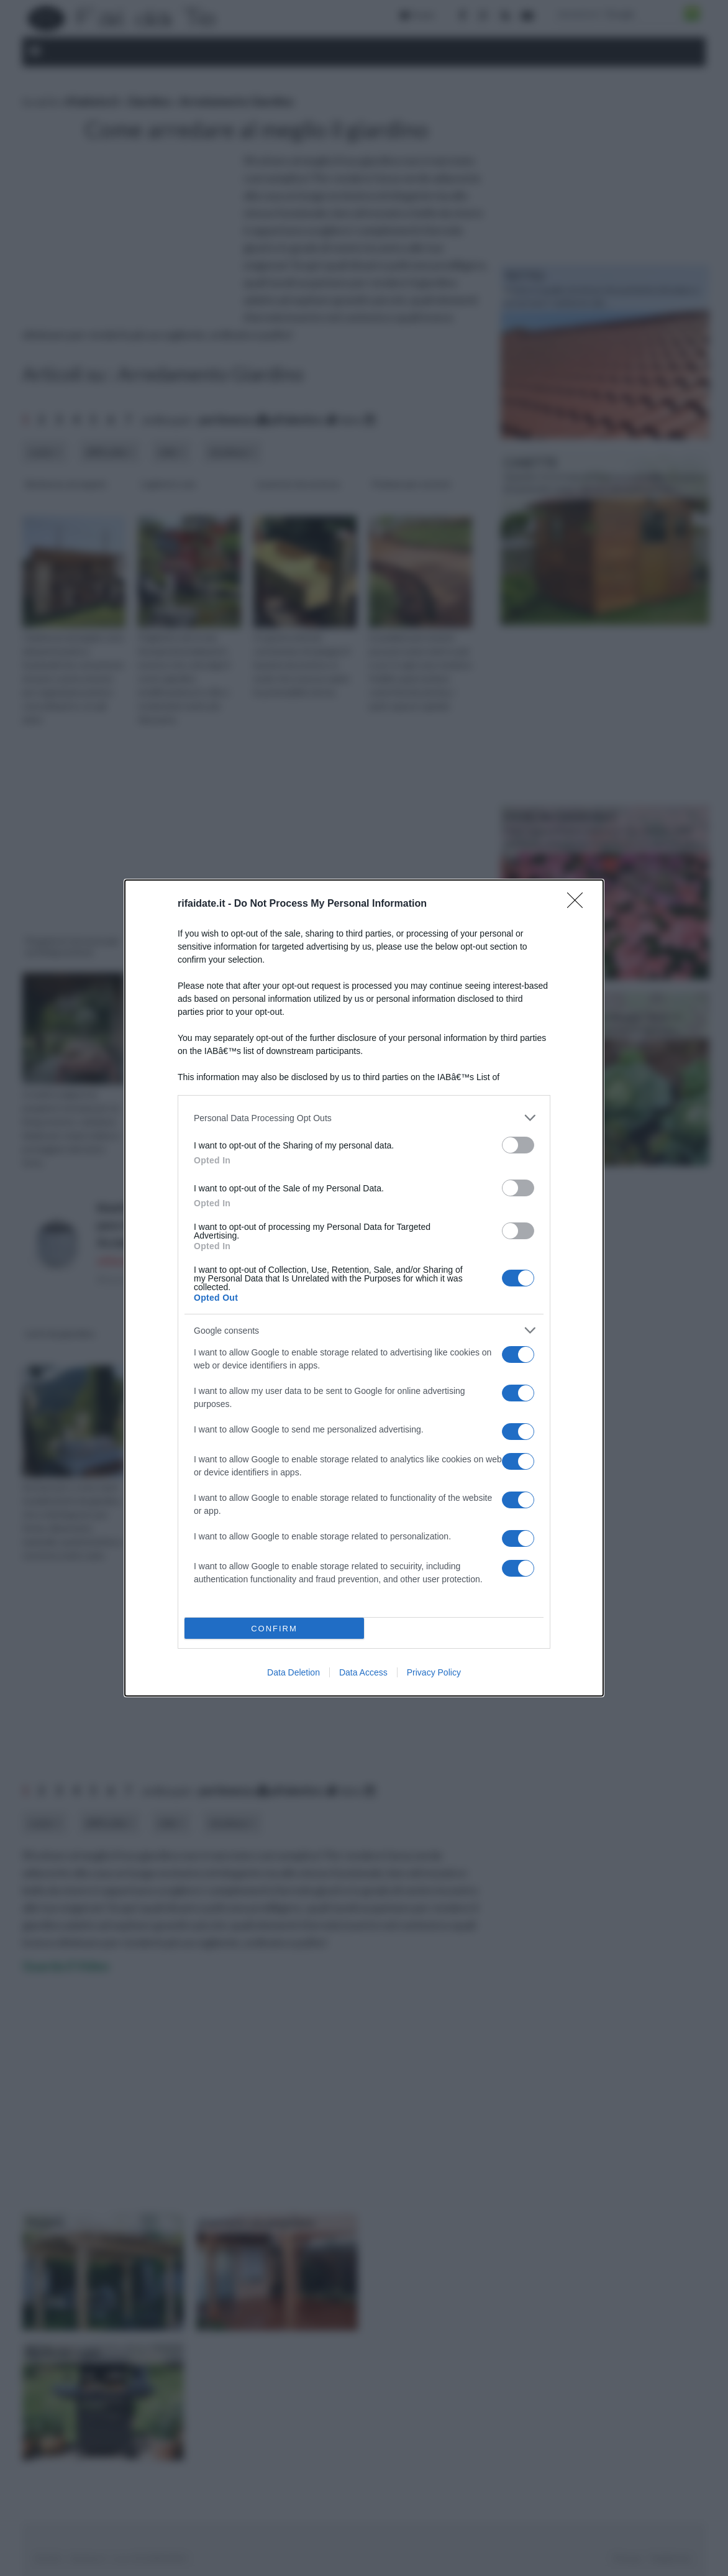 The image size is (728, 2576). Describe the element at coordinates (293, 1672) in the screenshot. I see `Data Deletion` at that location.